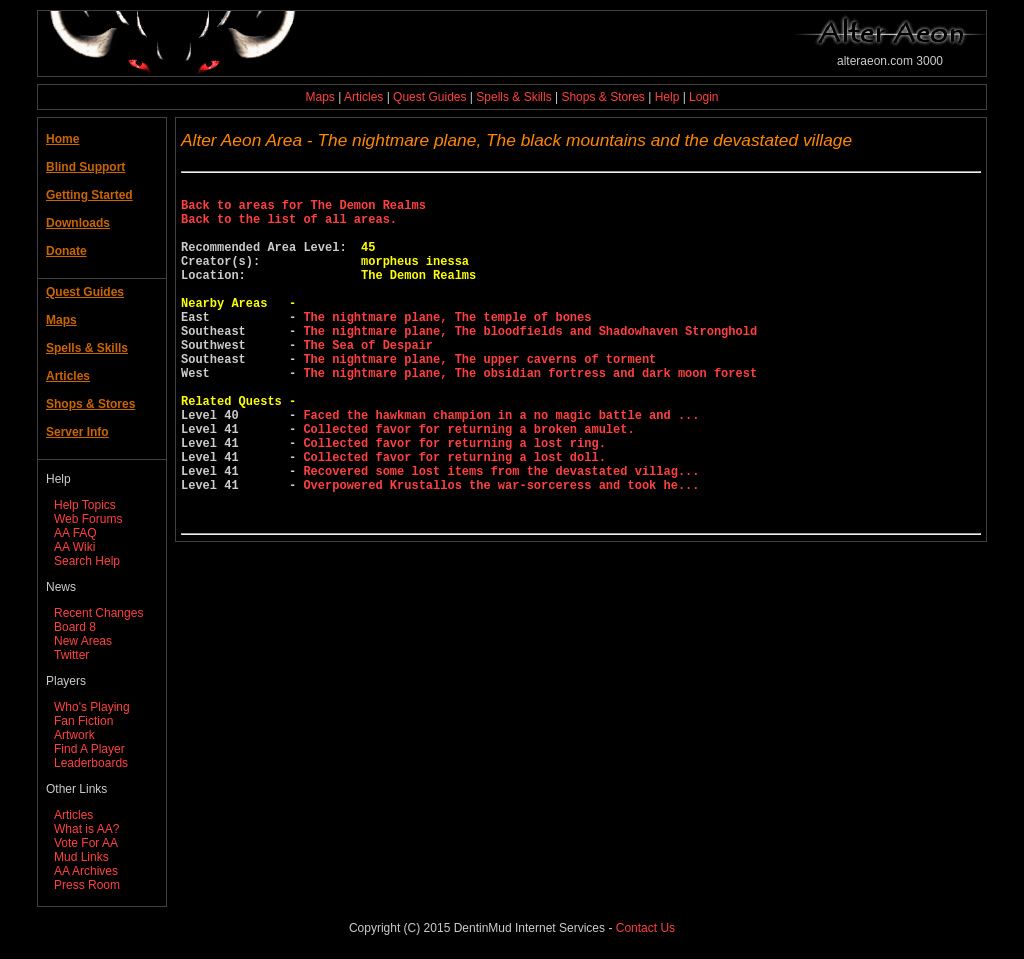 The image size is (1024, 959). I want to click on The nightmare plane, The temple of bones, so click(447, 346).